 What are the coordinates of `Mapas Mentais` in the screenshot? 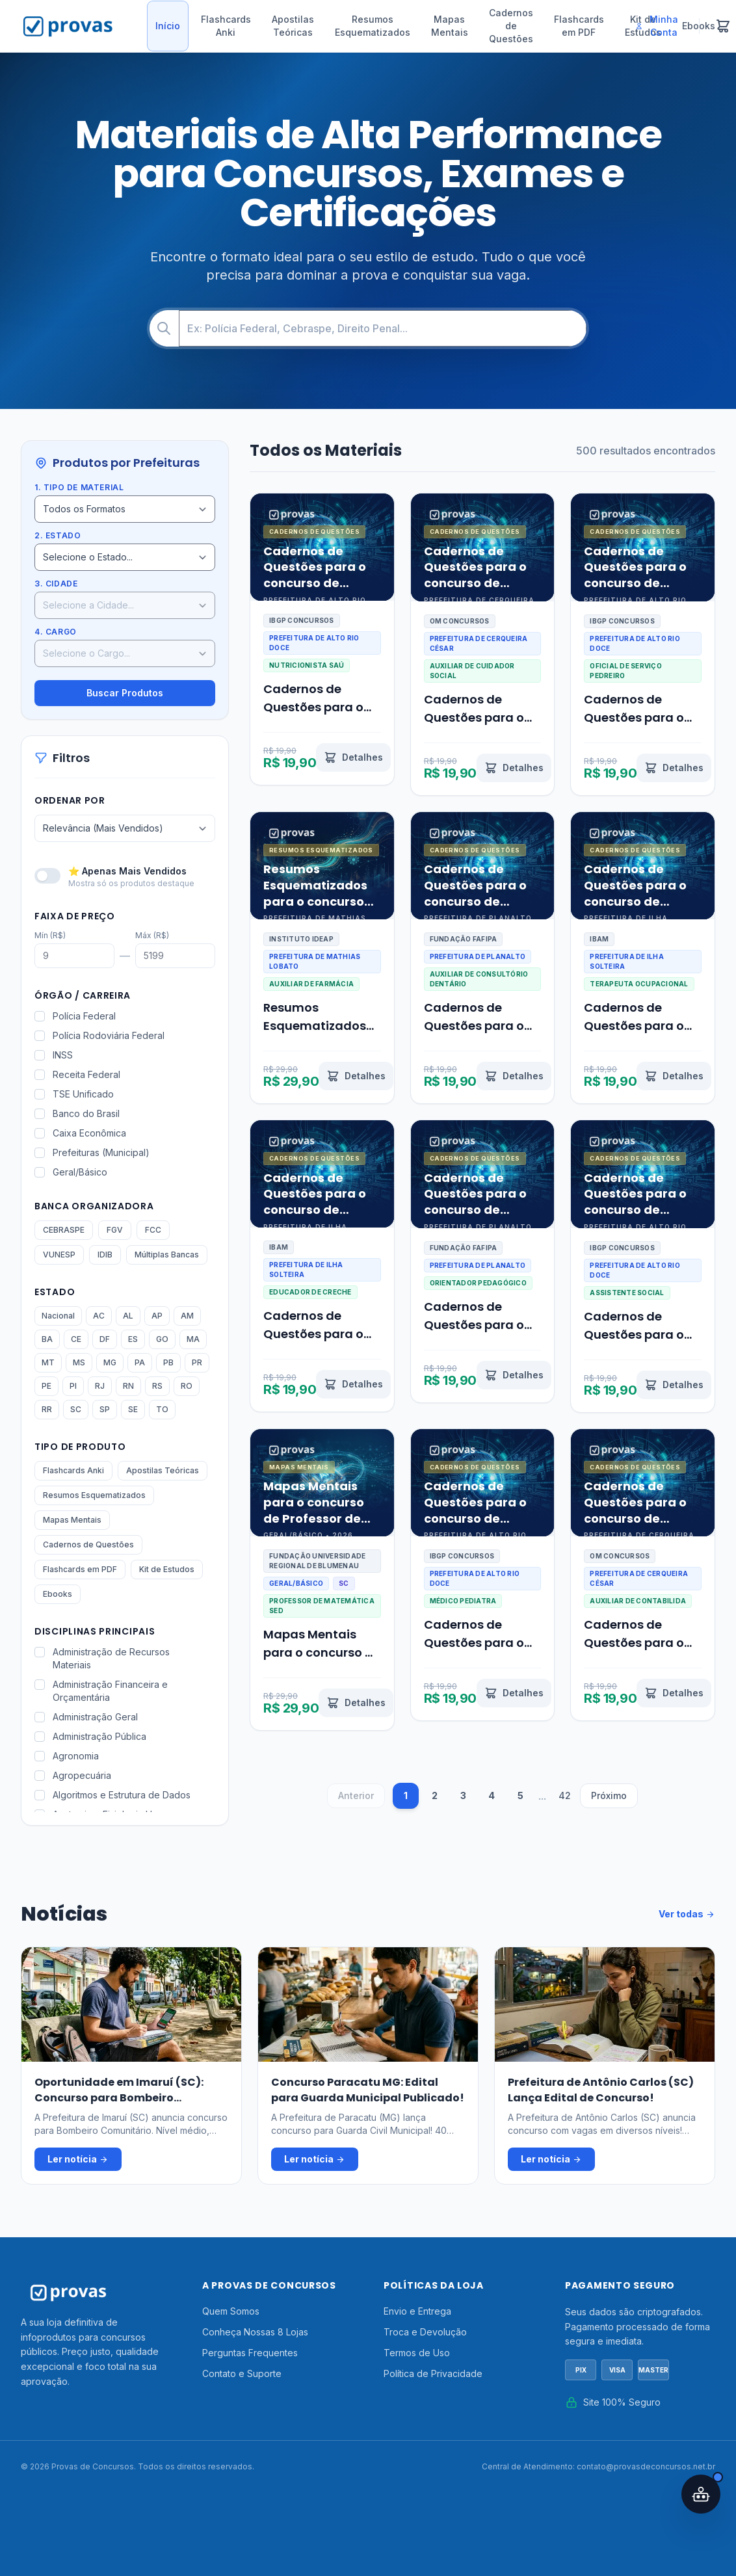 It's located at (449, 26).